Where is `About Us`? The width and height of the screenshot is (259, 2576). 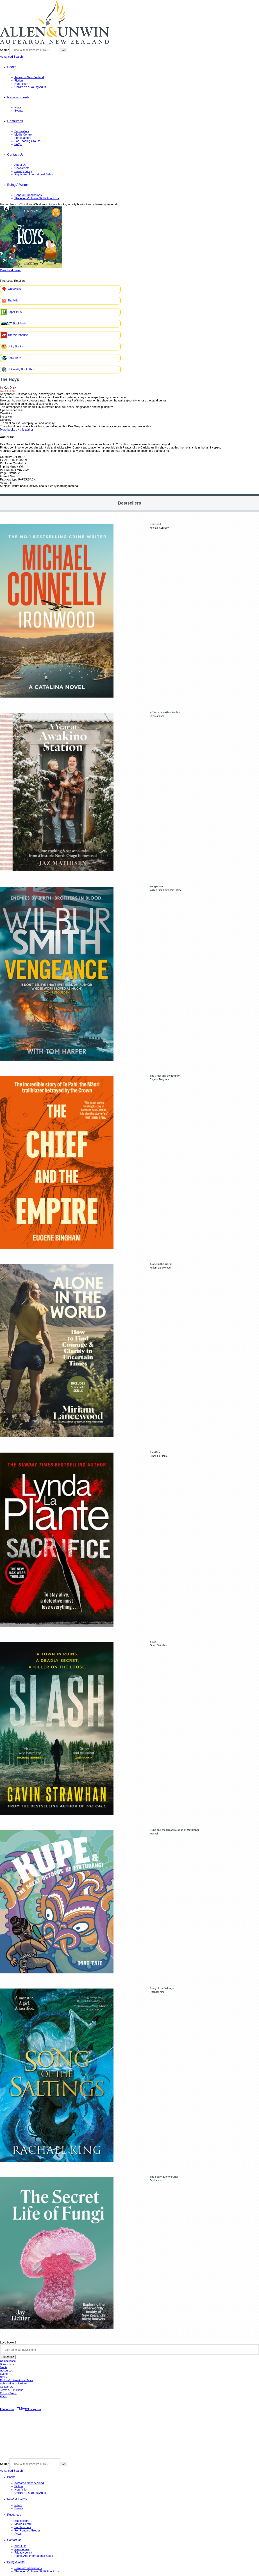 About Us is located at coordinates (20, 164).